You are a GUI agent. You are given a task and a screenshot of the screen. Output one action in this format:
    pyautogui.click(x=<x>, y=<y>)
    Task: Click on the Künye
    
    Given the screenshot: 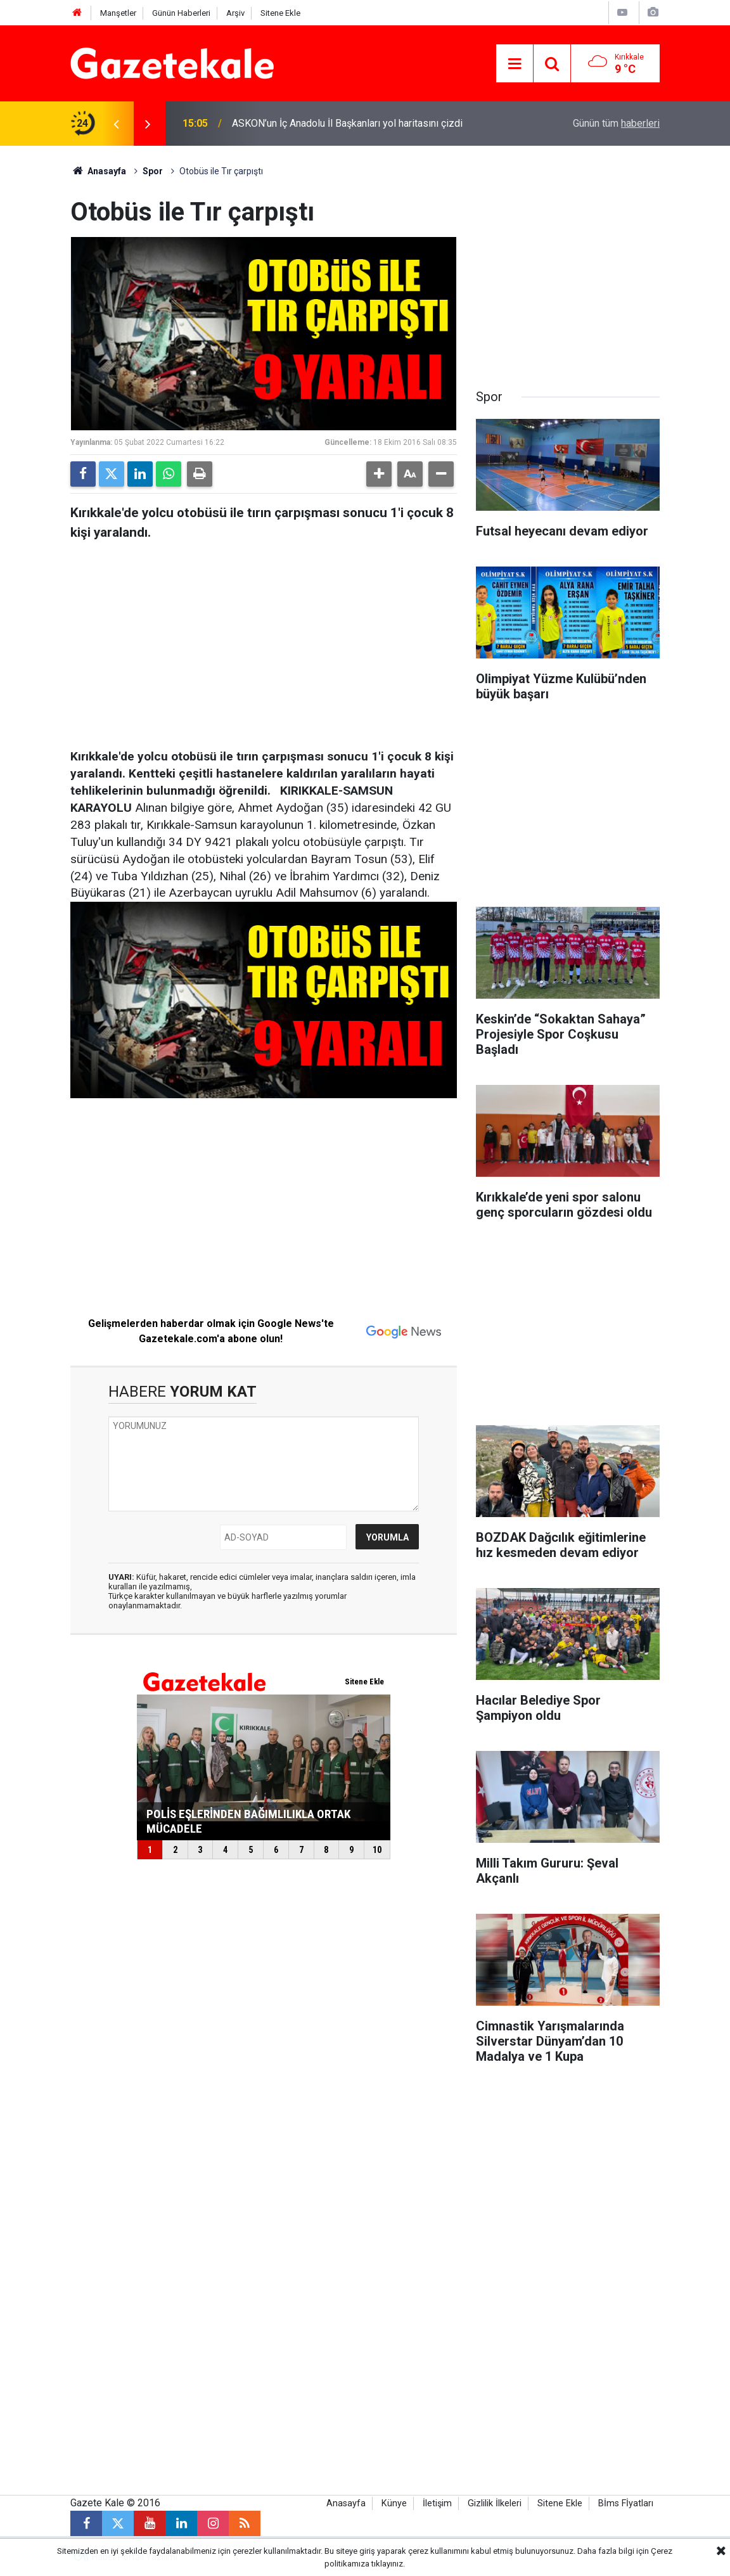 What is the action you would take?
    pyautogui.click(x=394, y=2503)
    